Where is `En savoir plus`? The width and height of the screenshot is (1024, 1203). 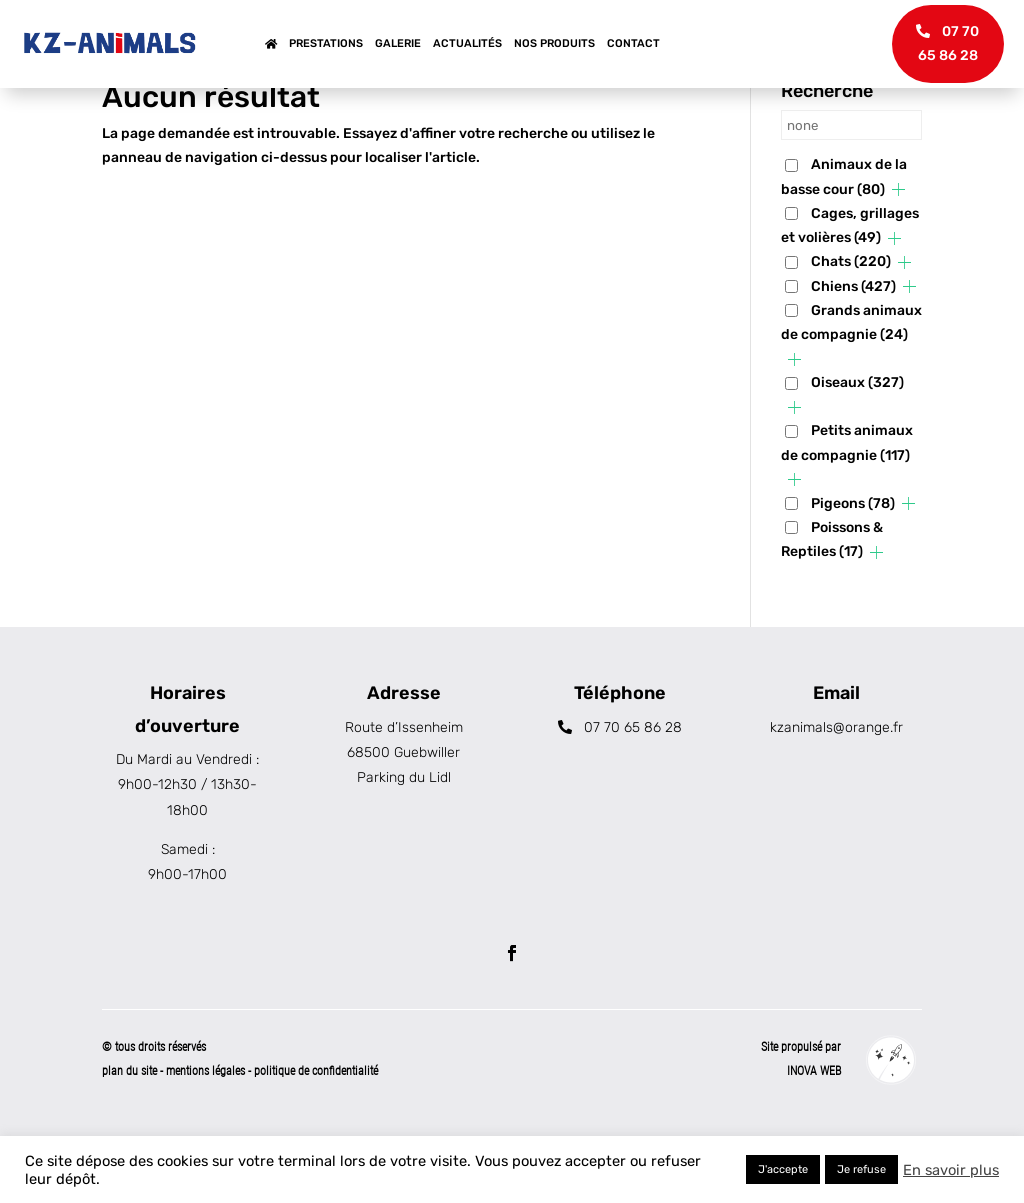
En savoir plus is located at coordinates (951, 1170).